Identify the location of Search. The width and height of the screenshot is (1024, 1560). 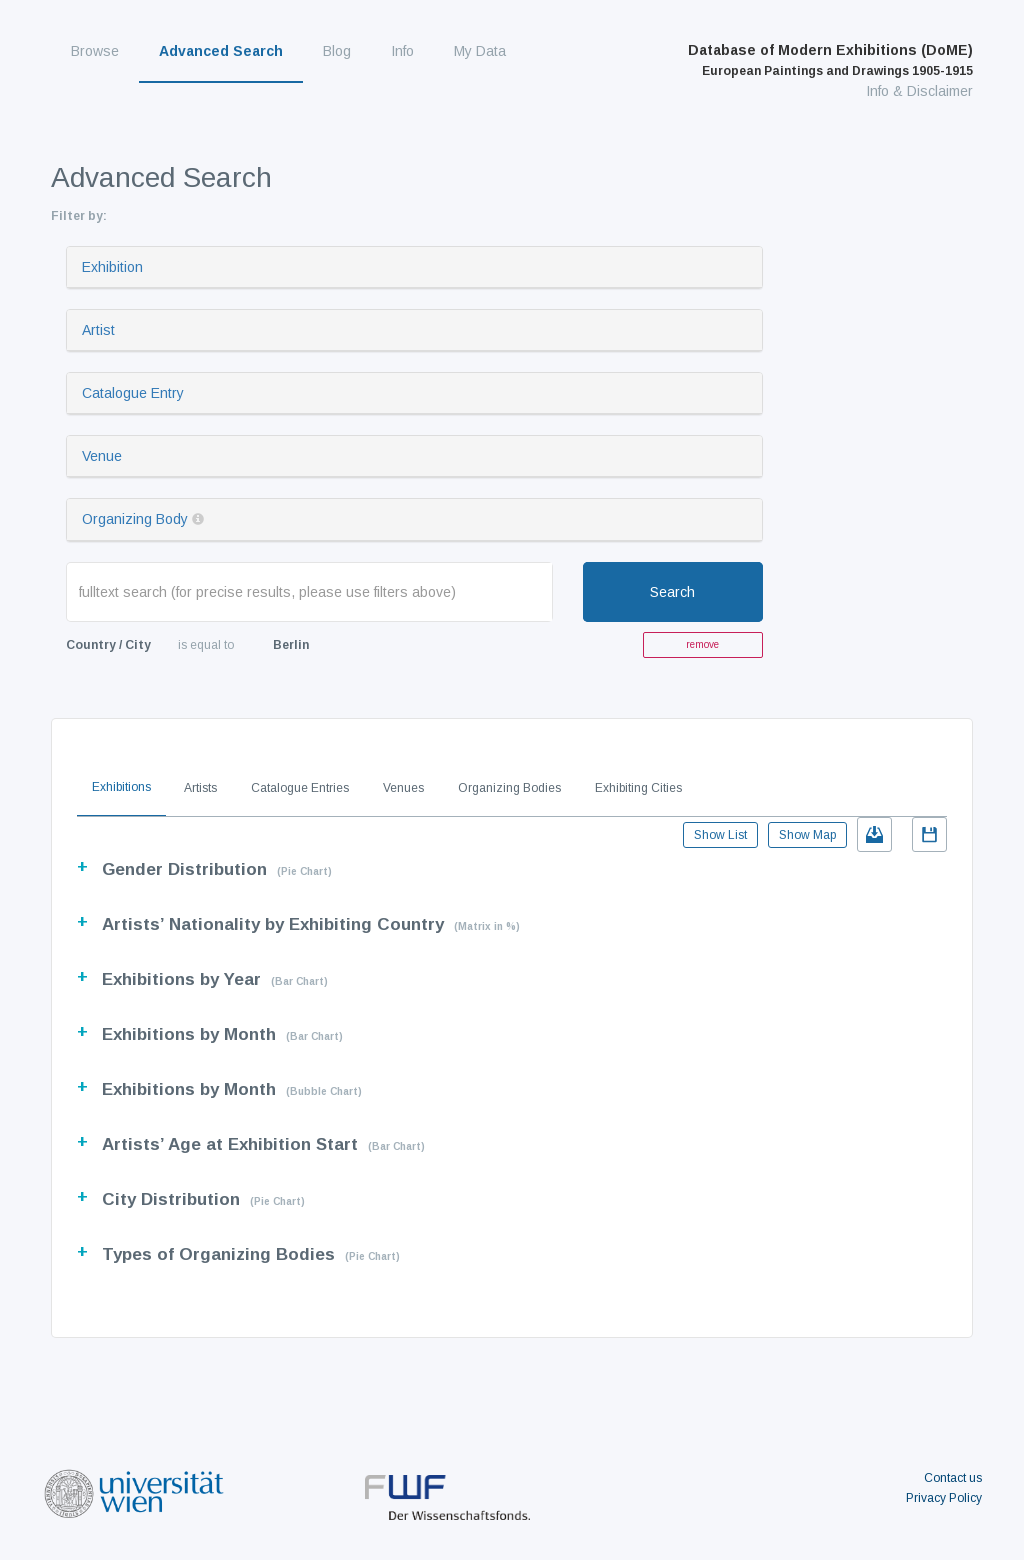
(672, 592).